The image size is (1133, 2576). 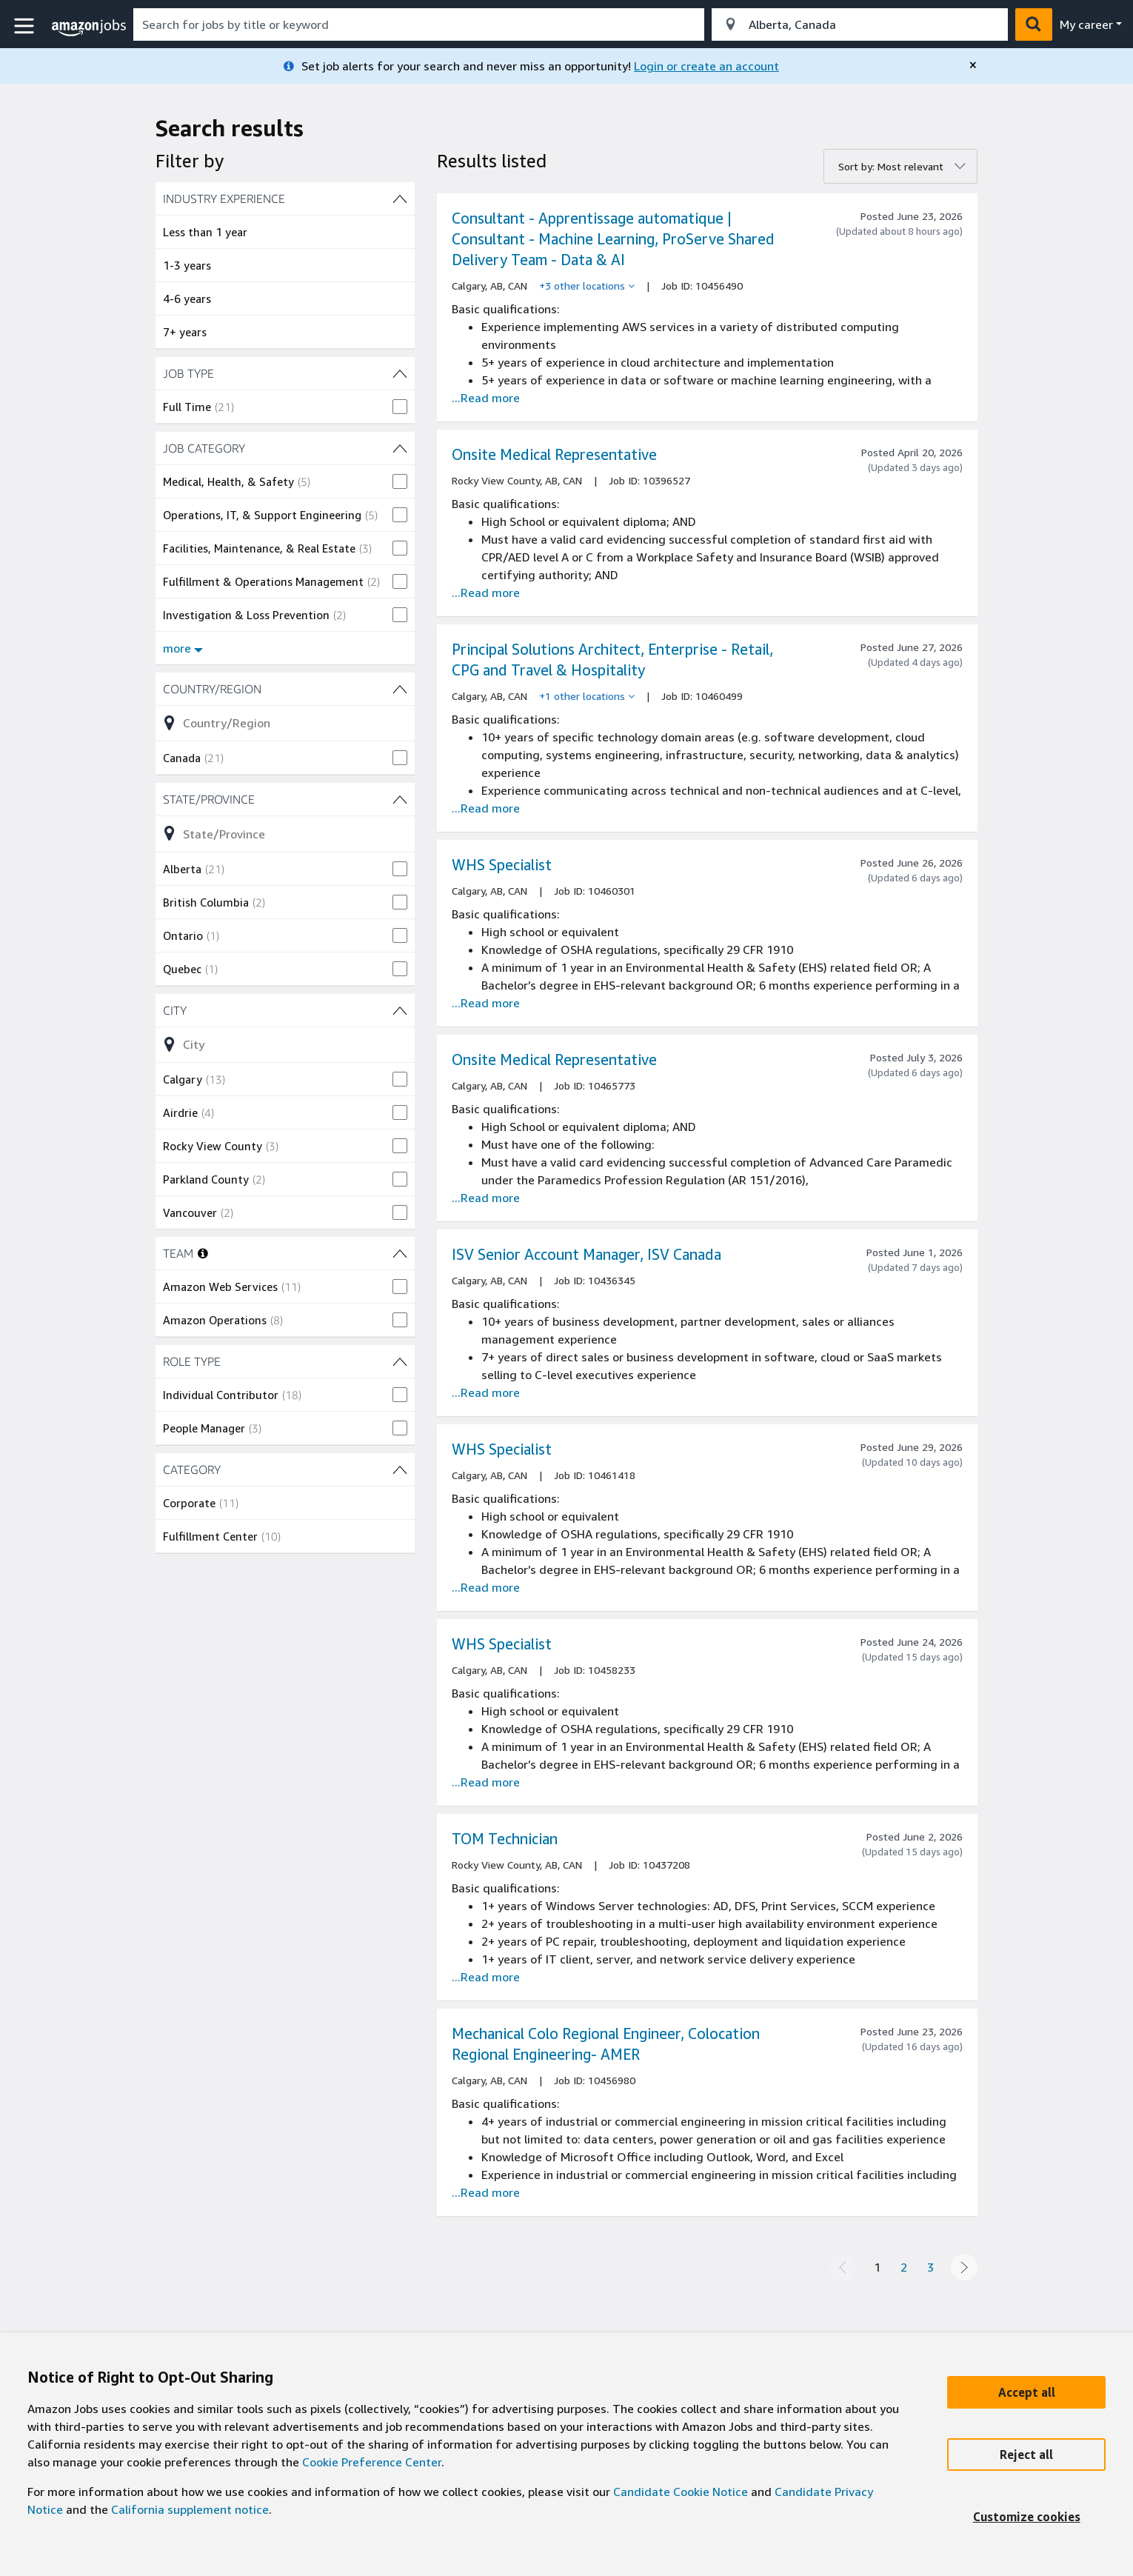 What do you see at coordinates (554, 454) in the screenshot?
I see `Onsite Medical Representative` at bounding box center [554, 454].